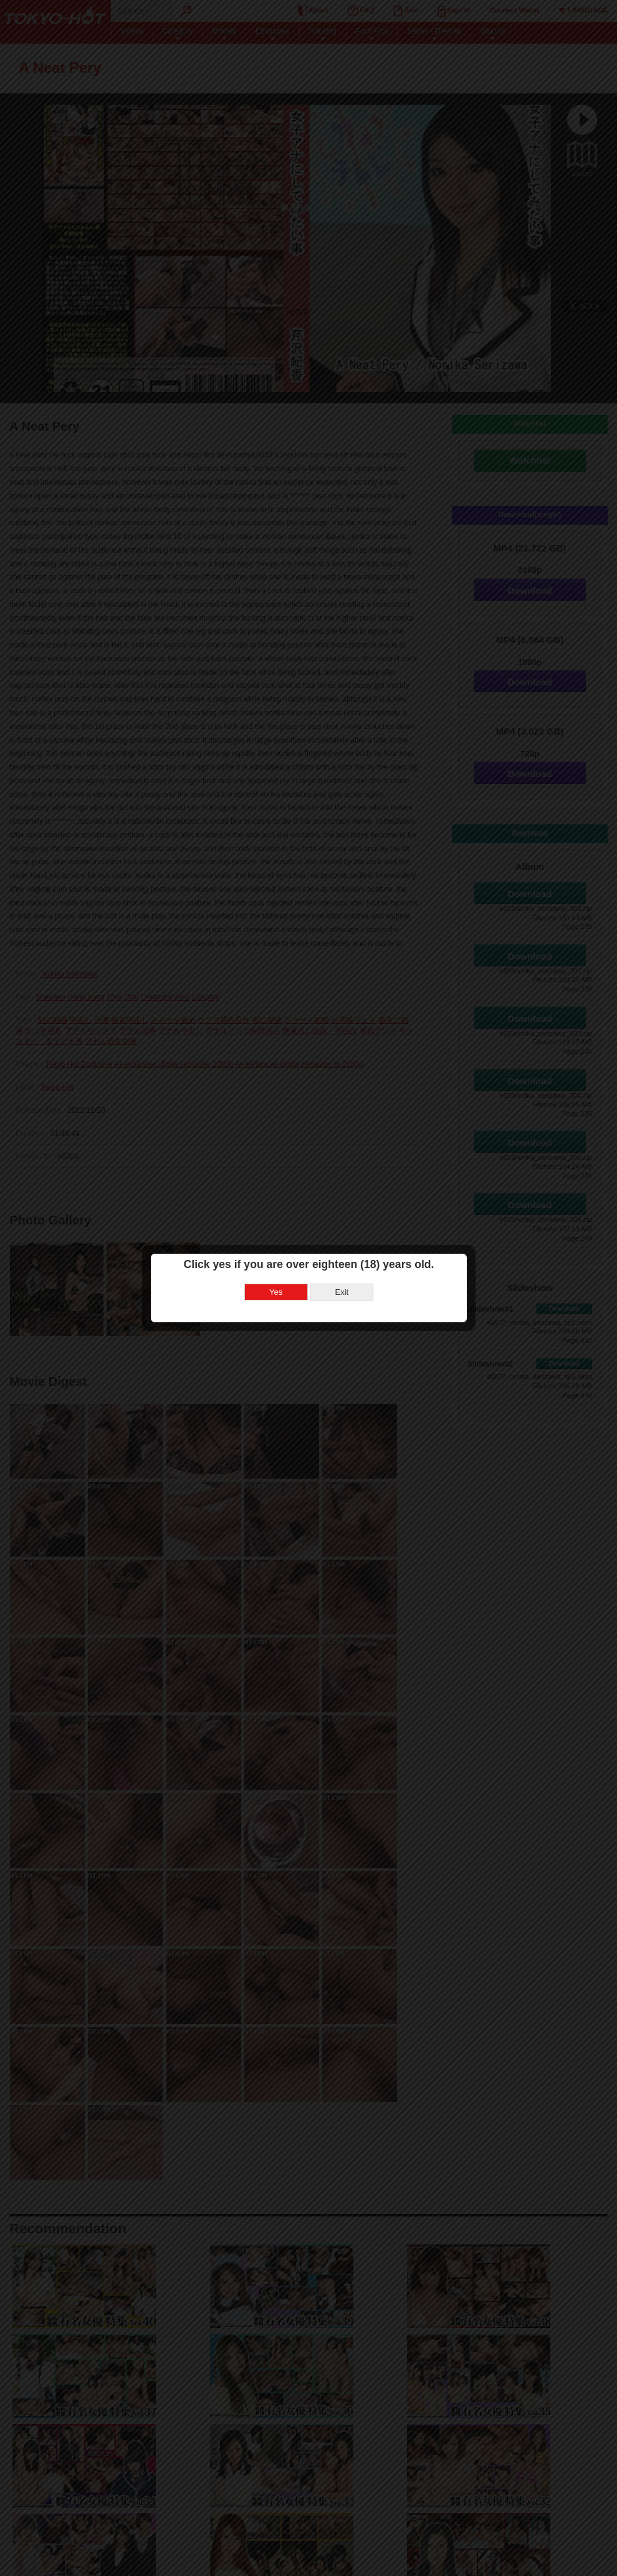 The image size is (617, 2576). Describe the element at coordinates (275, 1292) in the screenshot. I see `Yes` at that location.